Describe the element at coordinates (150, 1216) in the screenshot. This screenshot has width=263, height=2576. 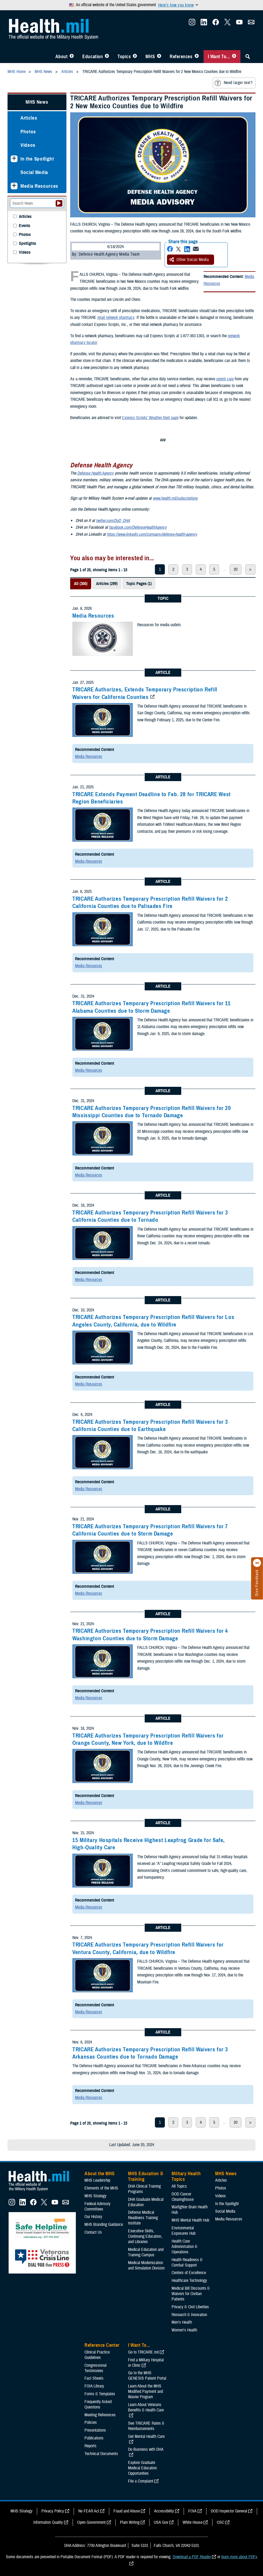
I see `TRICARE Authorizes Temporary Prescription Refill Waivers for 3 California Counties due to Tornado` at that location.